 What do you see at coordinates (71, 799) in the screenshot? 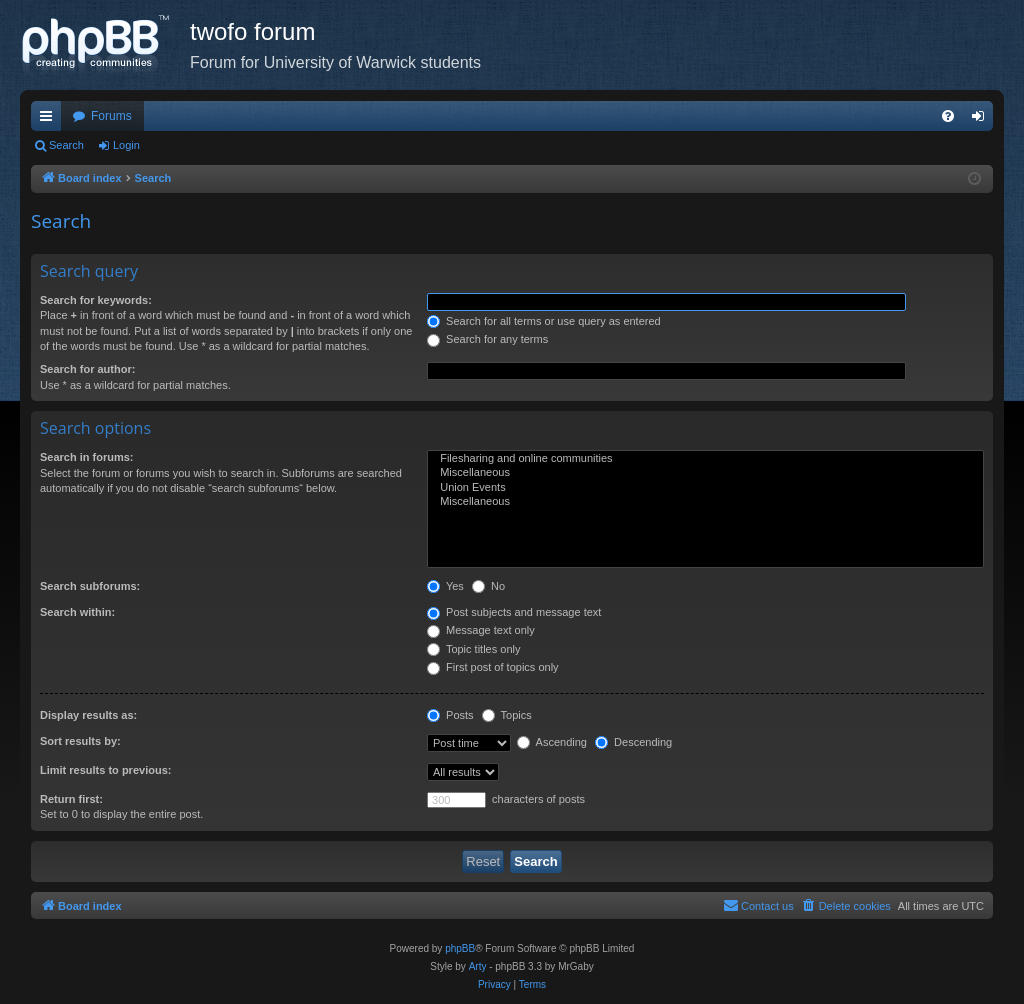
I see `Return first:` at bounding box center [71, 799].